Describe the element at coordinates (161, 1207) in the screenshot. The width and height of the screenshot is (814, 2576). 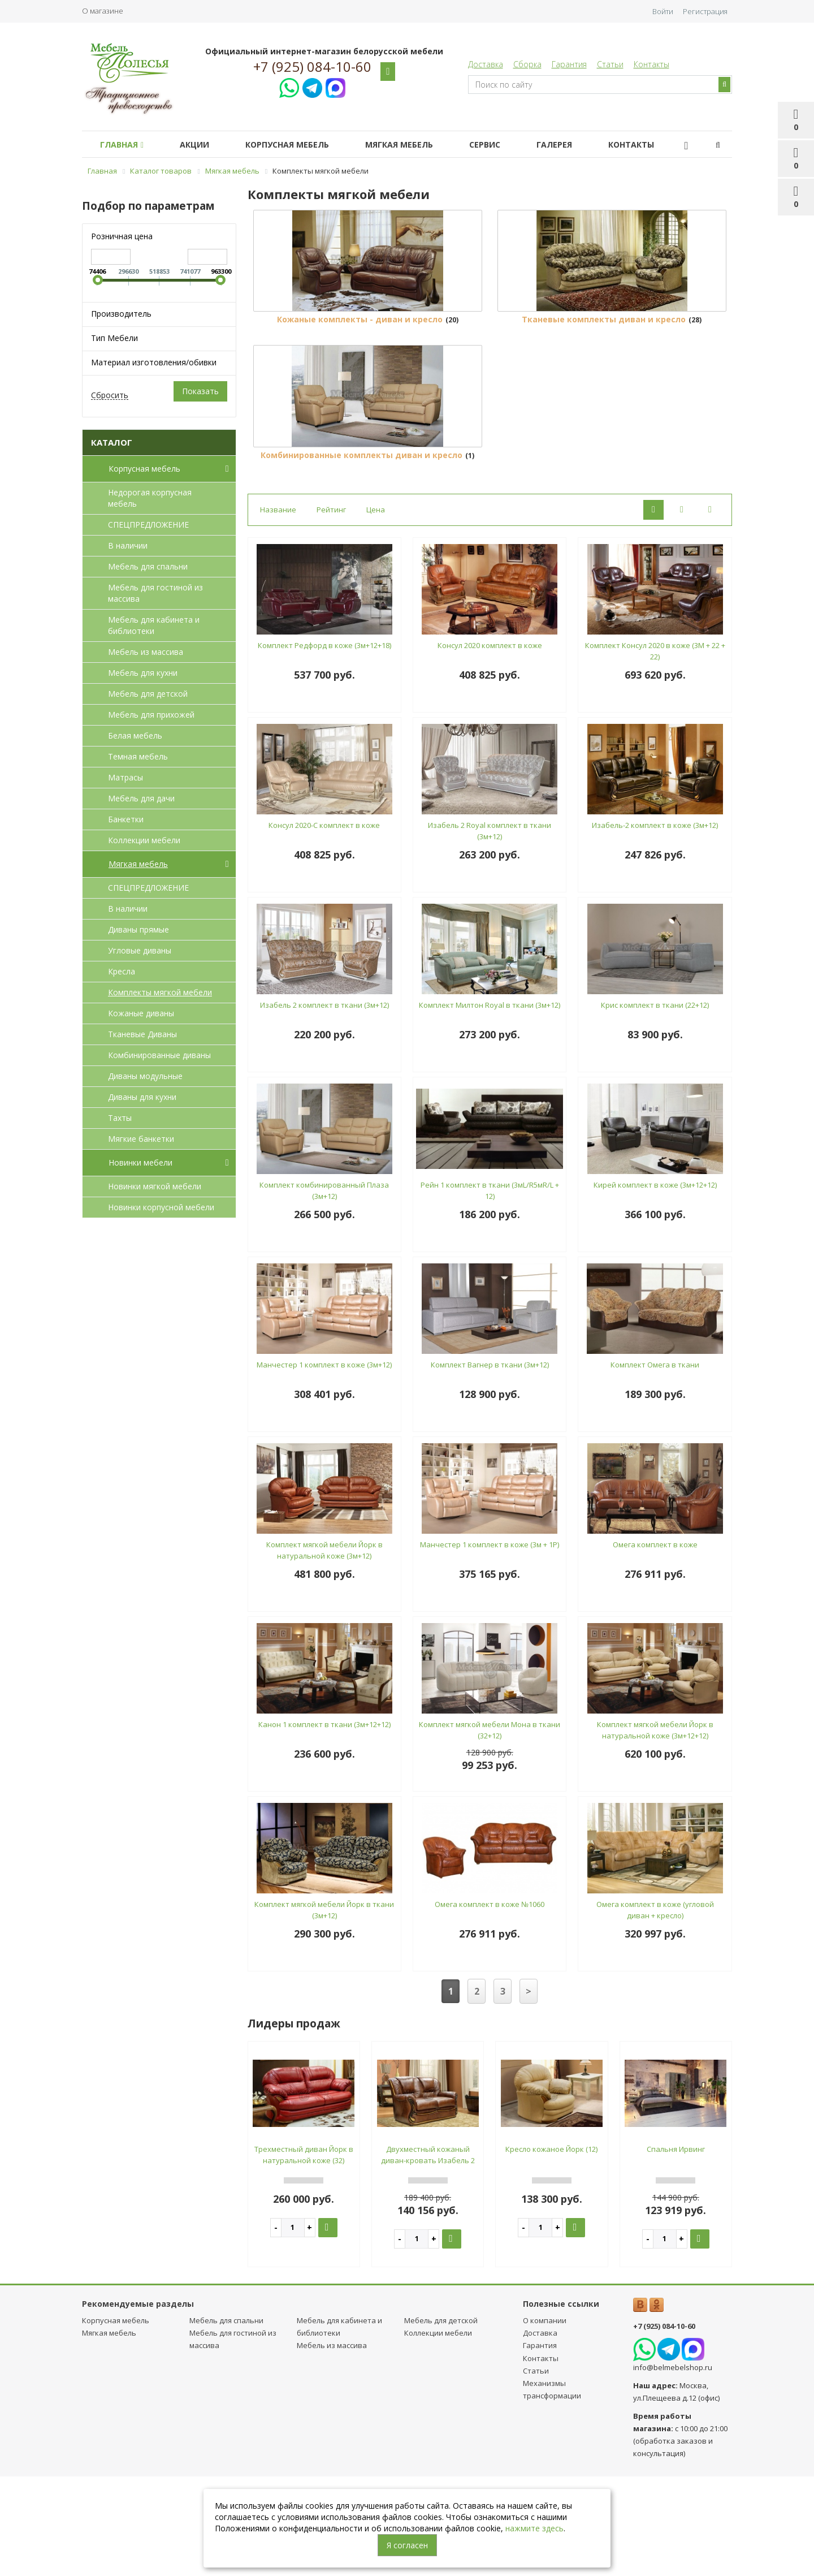
I see `Новинки корпусной мебели` at that location.